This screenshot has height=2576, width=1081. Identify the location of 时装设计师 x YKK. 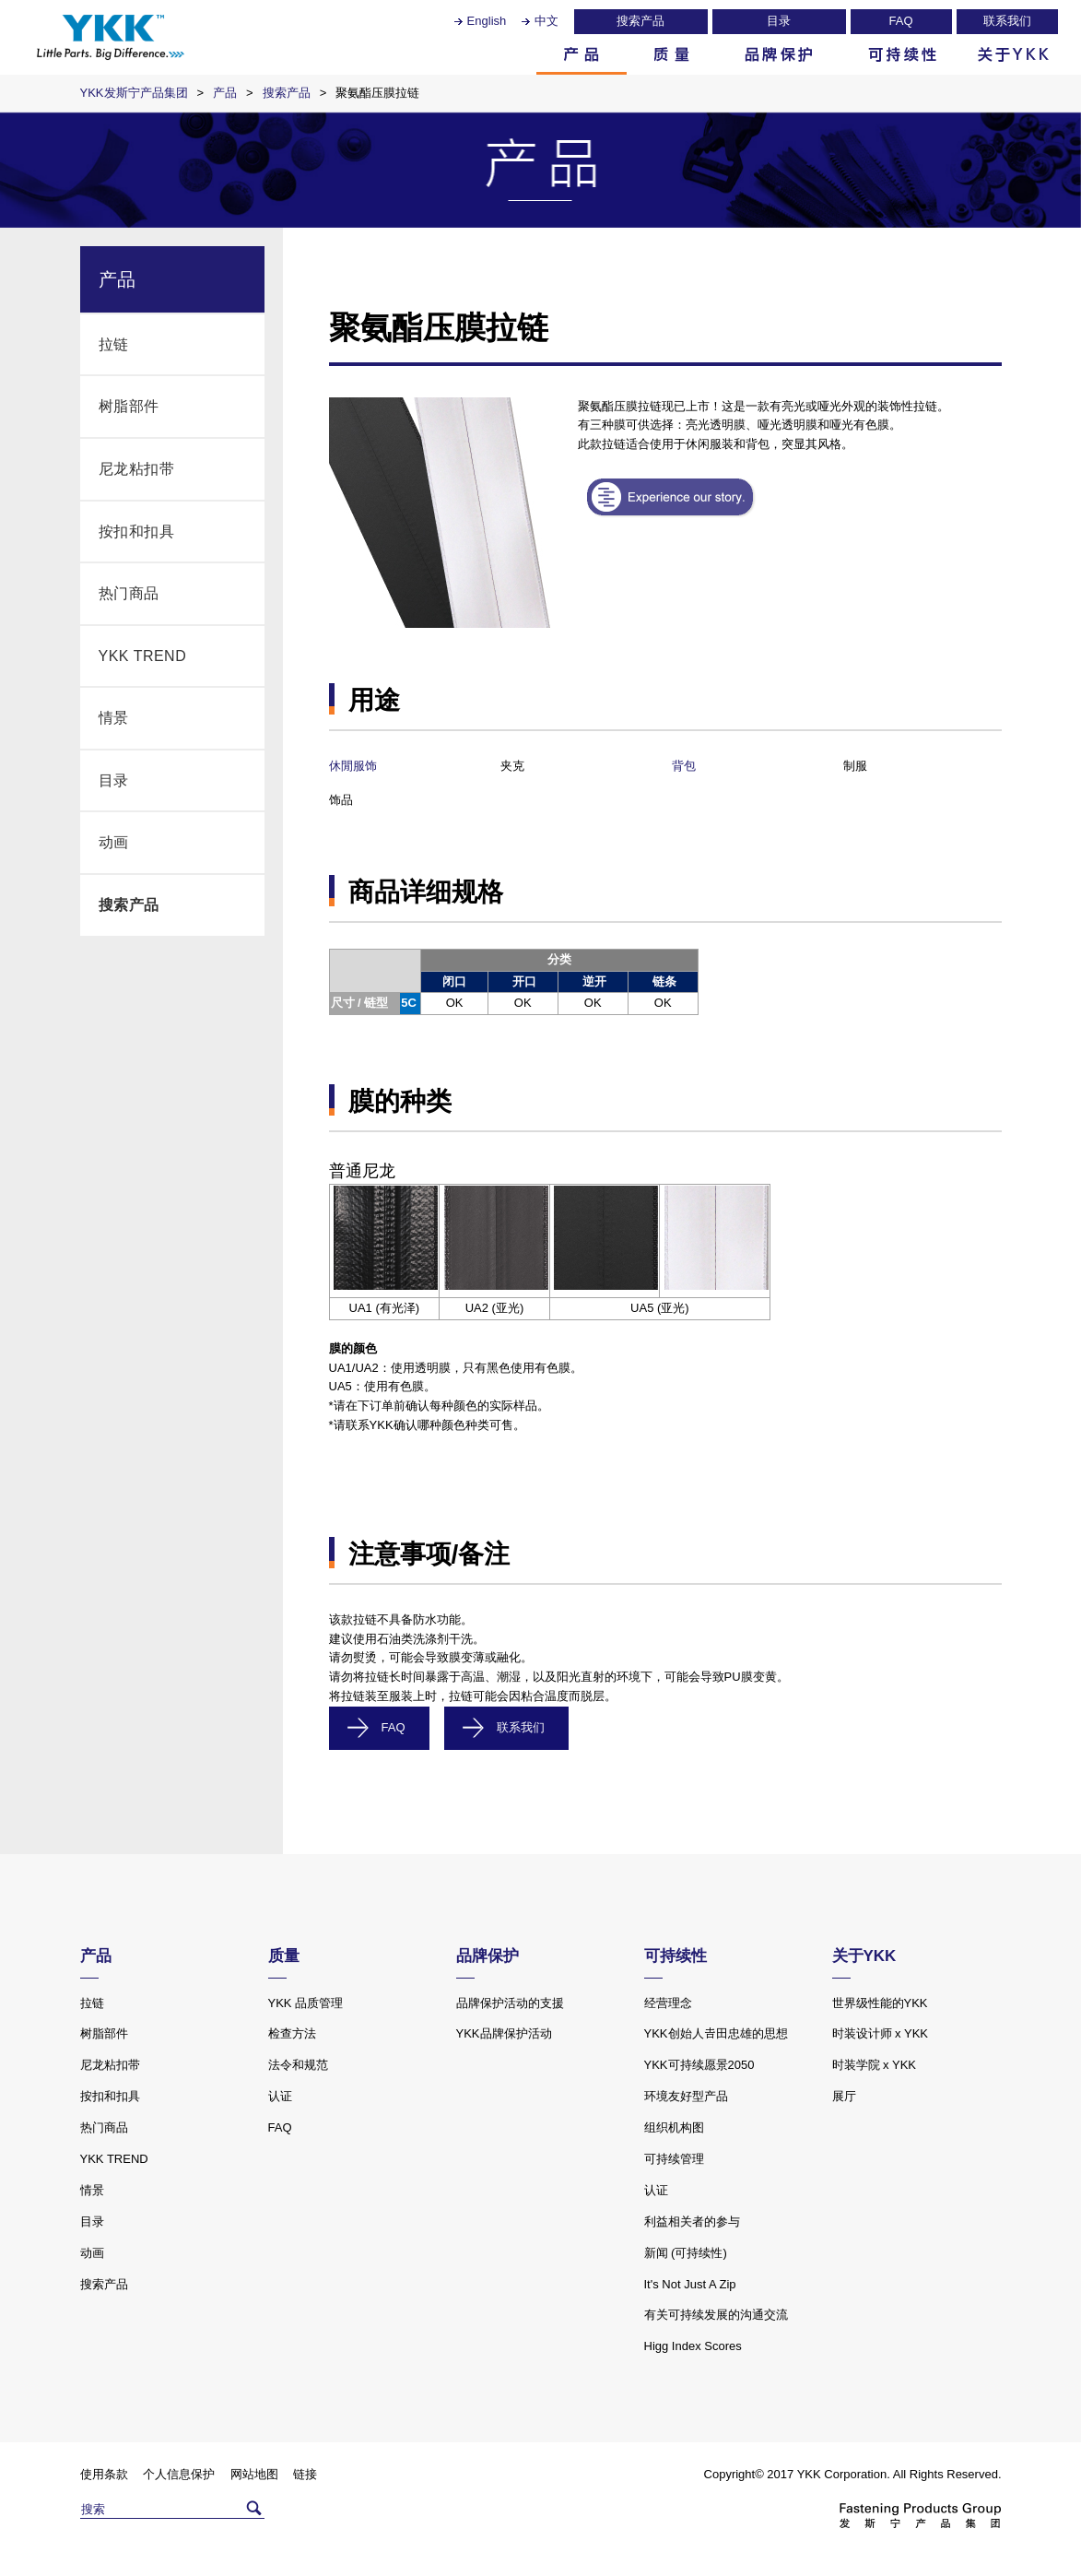
(880, 2033).